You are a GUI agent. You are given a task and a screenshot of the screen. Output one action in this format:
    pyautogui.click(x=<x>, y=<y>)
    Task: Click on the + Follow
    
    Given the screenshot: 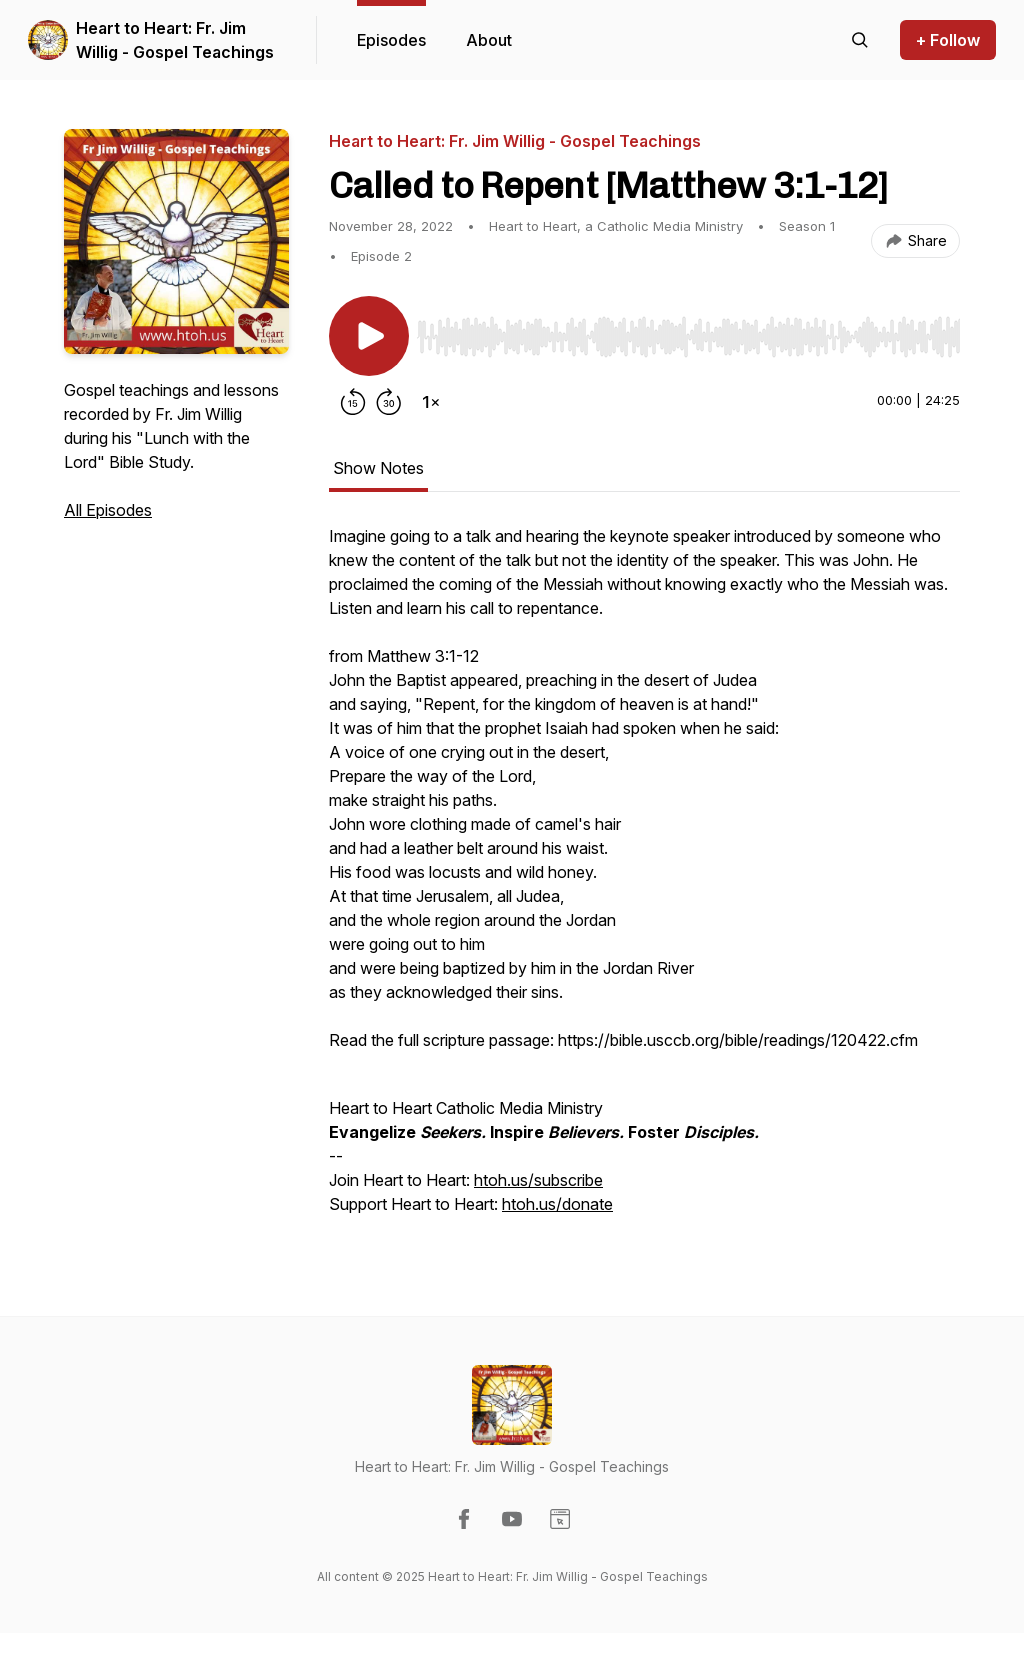 What is the action you would take?
    pyautogui.click(x=948, y=40)
    